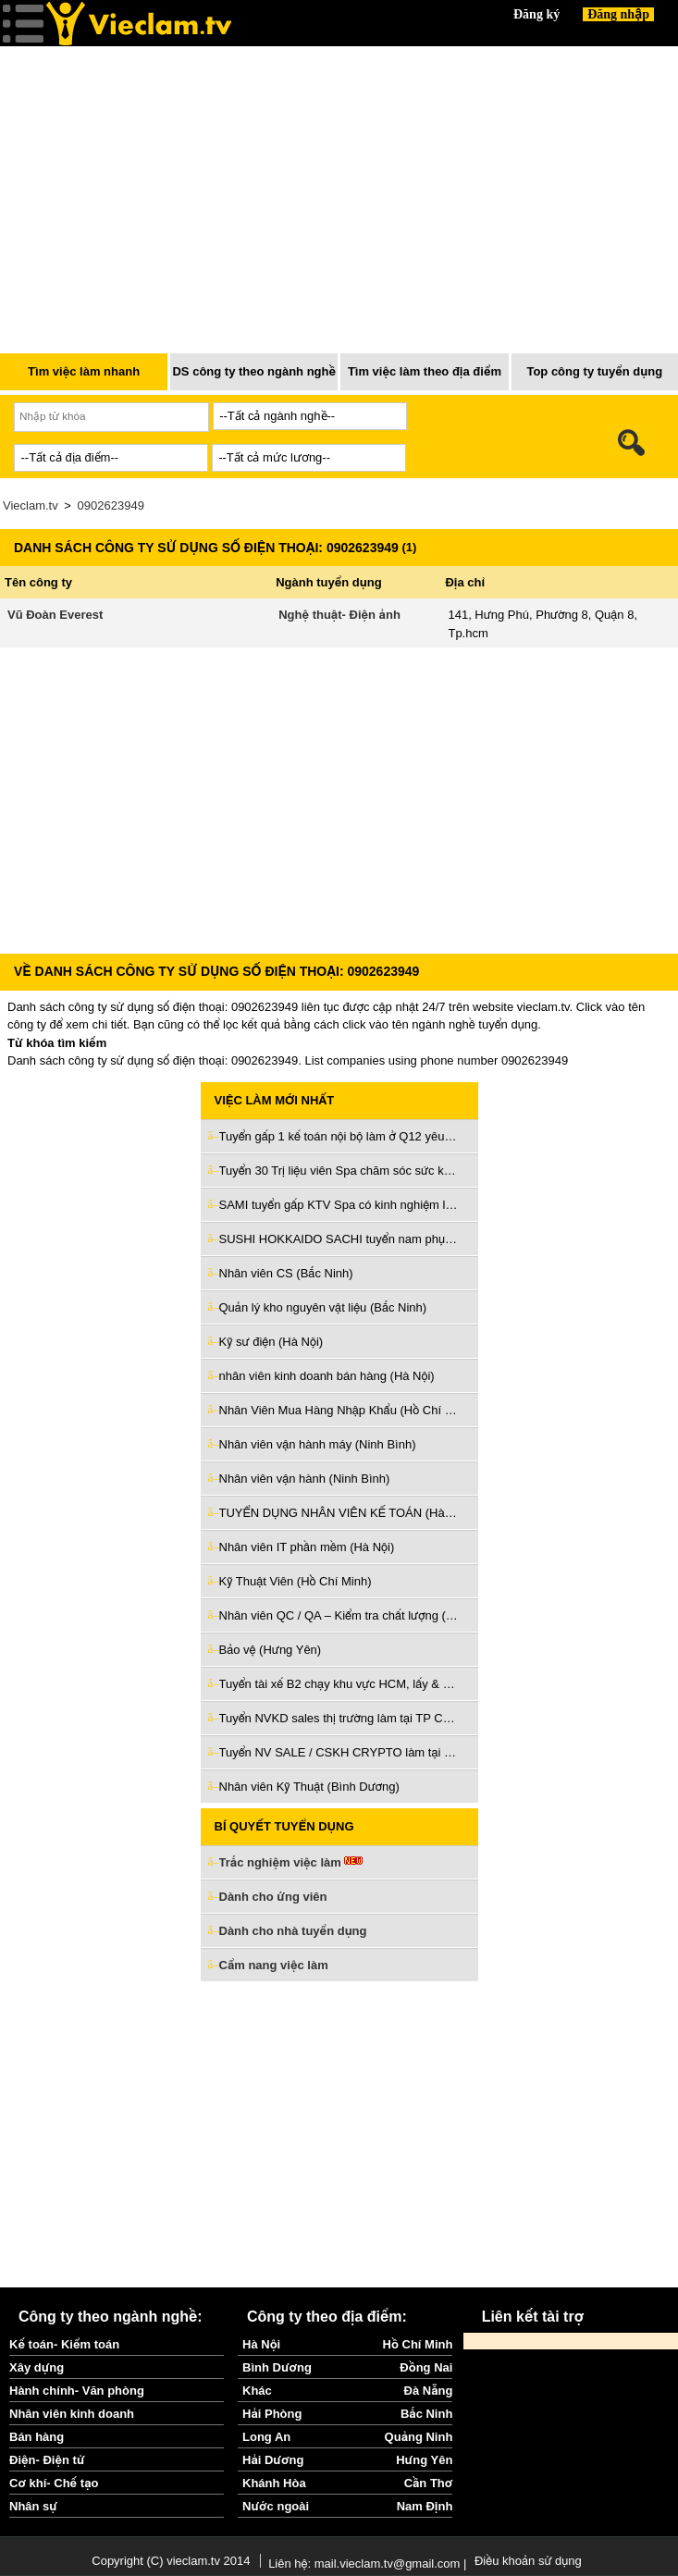  I want to click on Xây dựng, so click(36, 2367).